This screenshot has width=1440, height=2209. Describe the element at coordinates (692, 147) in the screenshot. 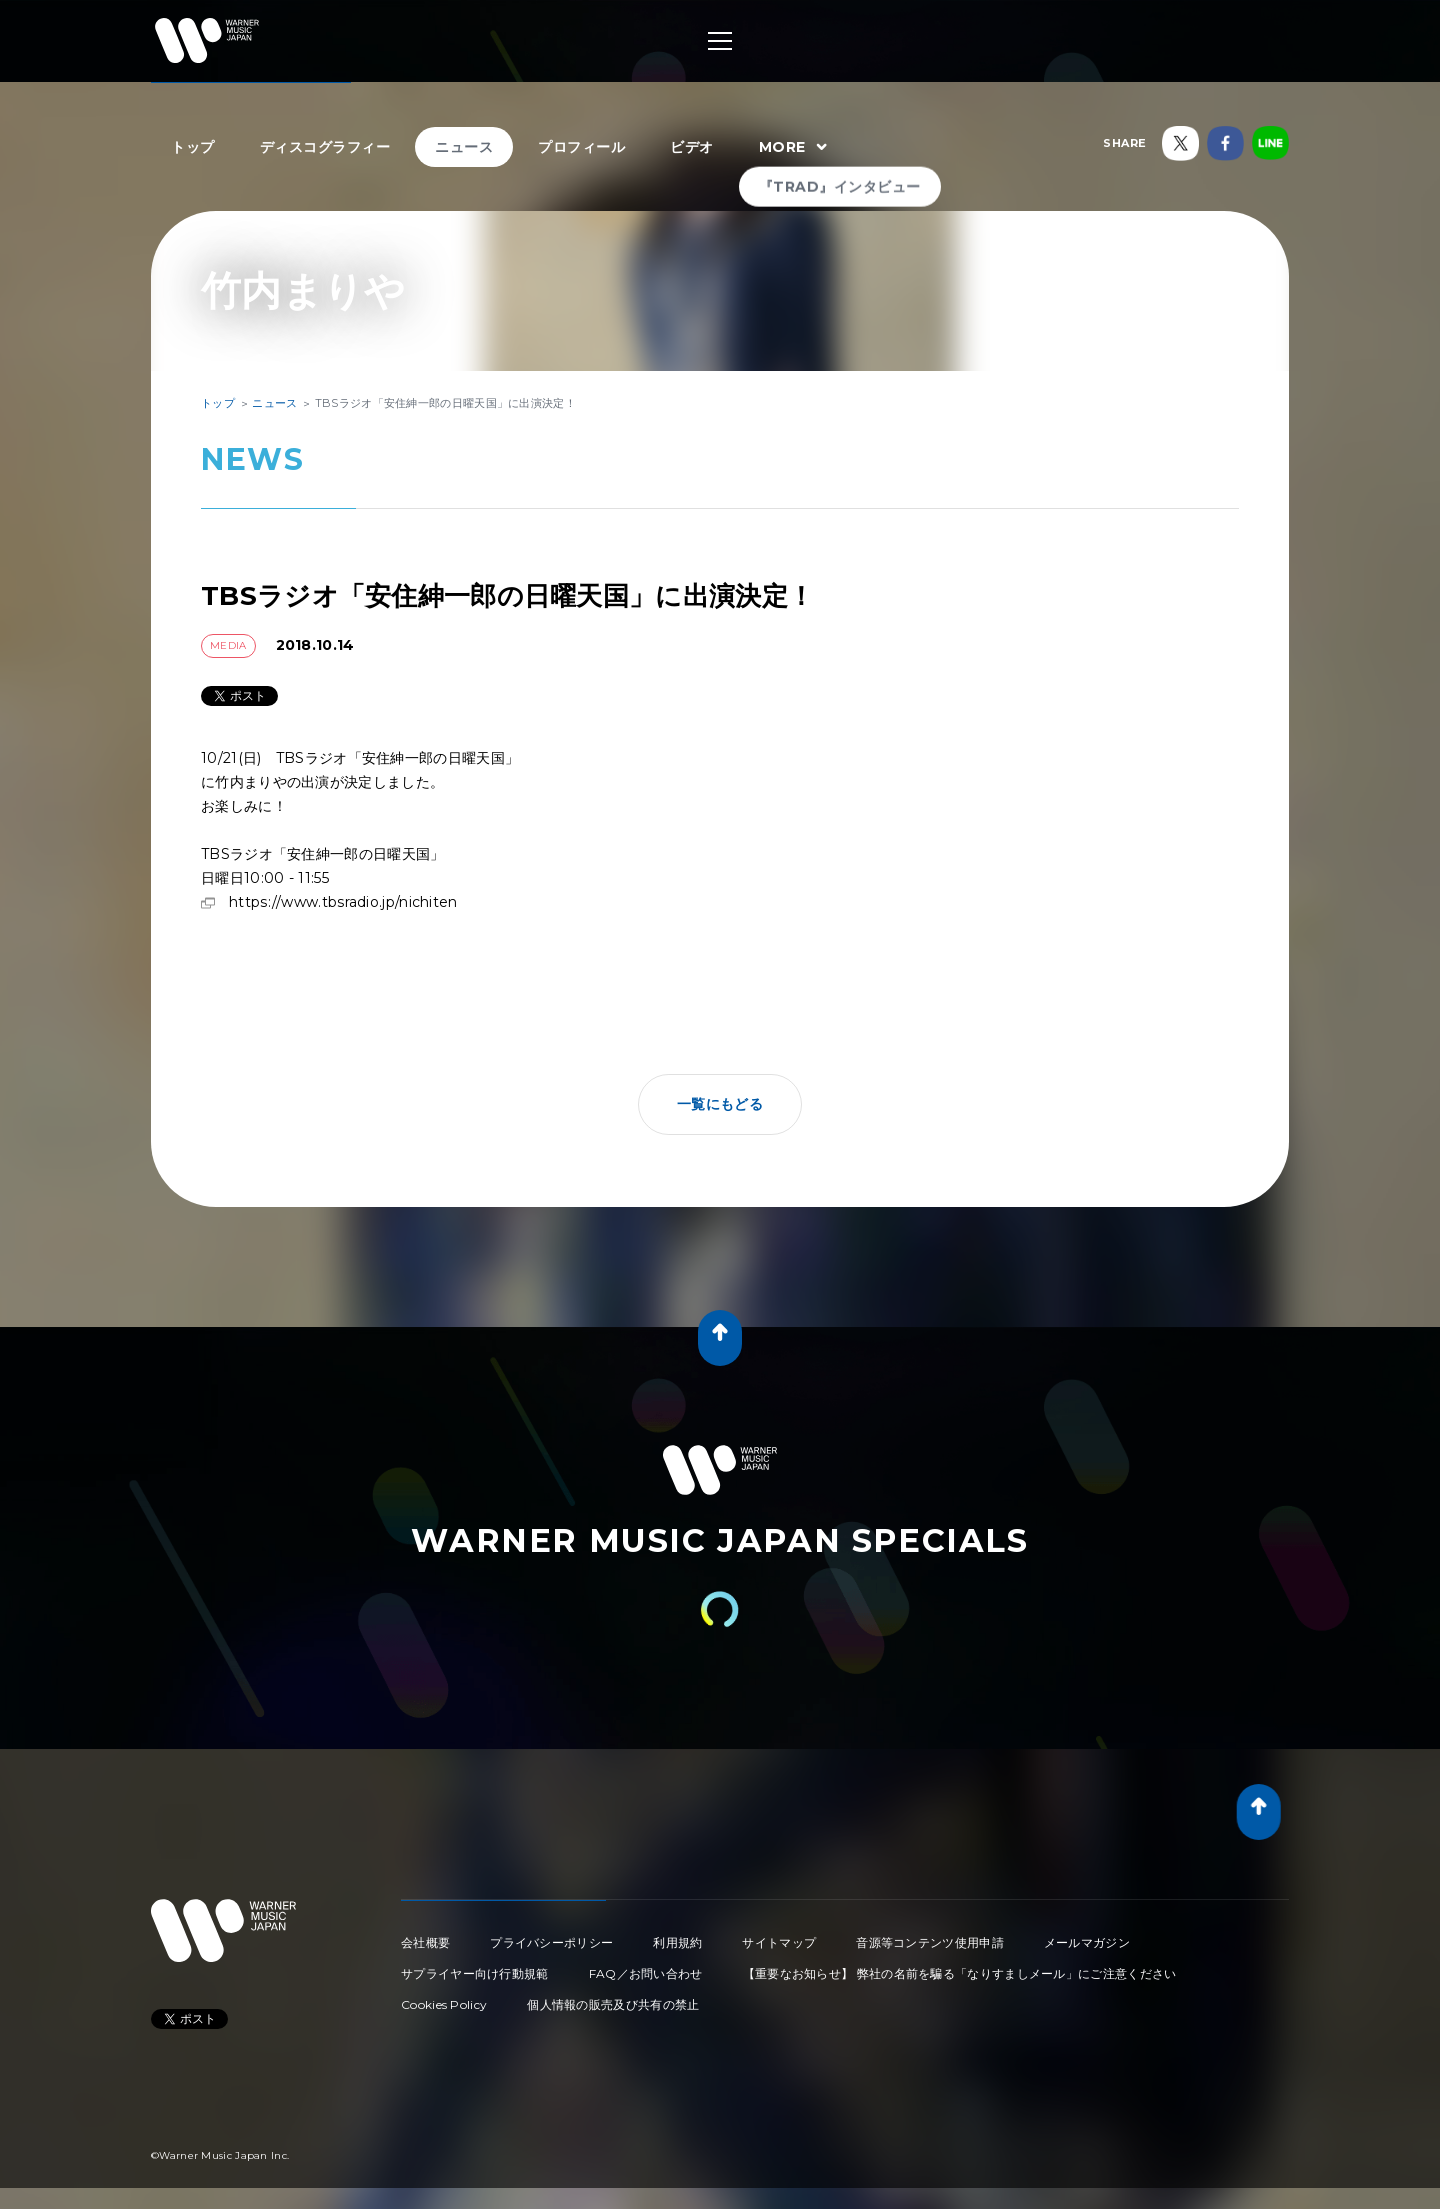

I see `ビデオ` at that location.